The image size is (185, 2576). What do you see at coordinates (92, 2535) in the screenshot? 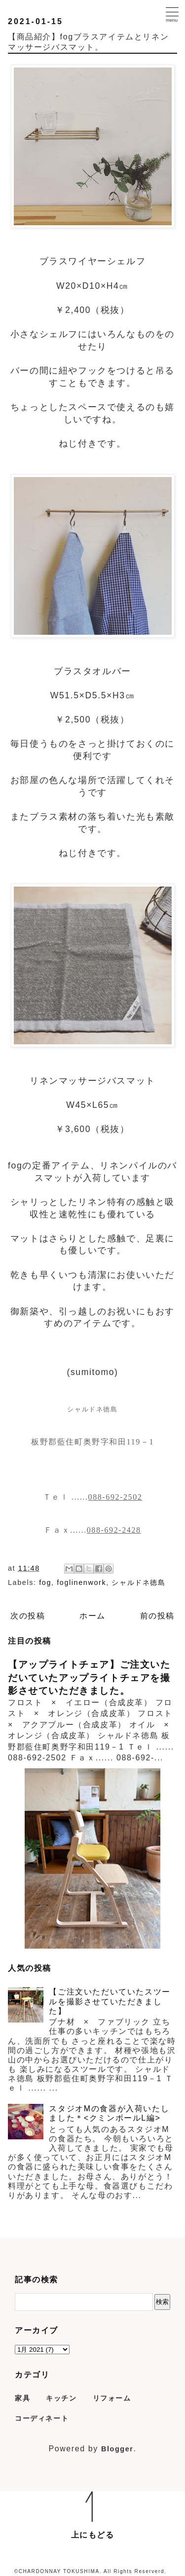
I see `上にもどる` at bounding box center [92, 2535].